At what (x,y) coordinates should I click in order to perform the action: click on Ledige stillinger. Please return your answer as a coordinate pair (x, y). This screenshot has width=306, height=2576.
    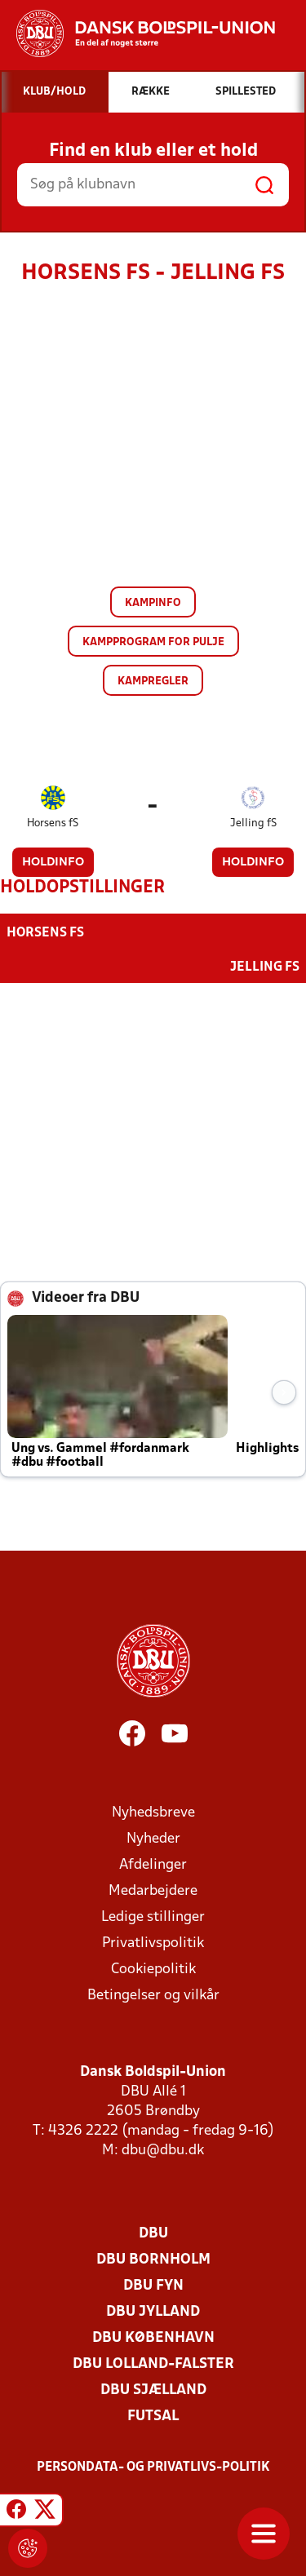
    Looking at the image, I should click on (153, 1917).